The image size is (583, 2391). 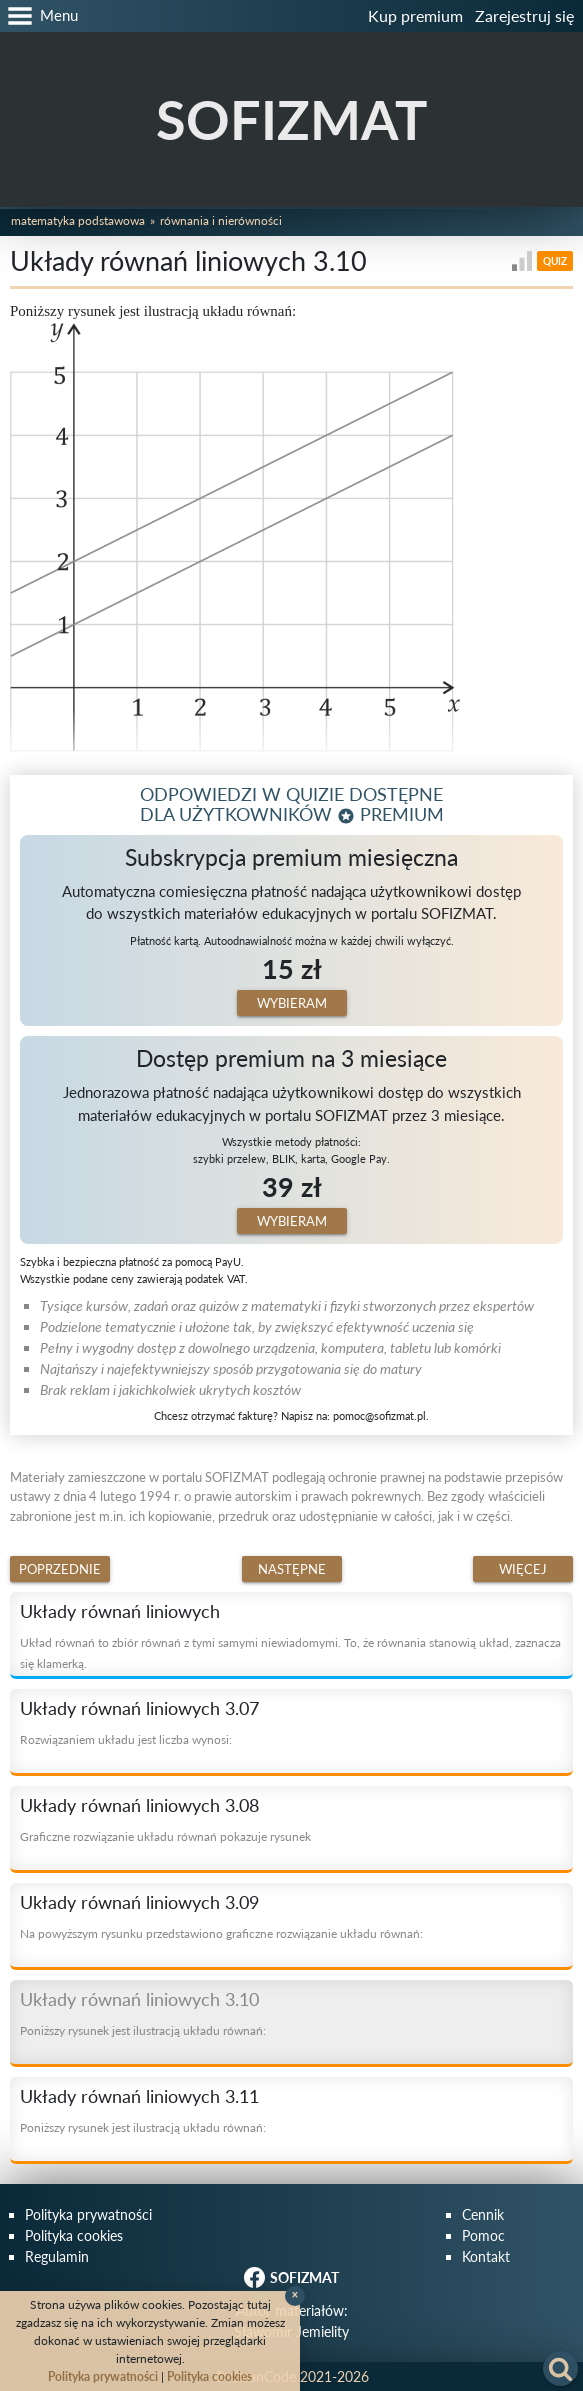 I want to click on Wybieram, so click(x=292, y=1003).